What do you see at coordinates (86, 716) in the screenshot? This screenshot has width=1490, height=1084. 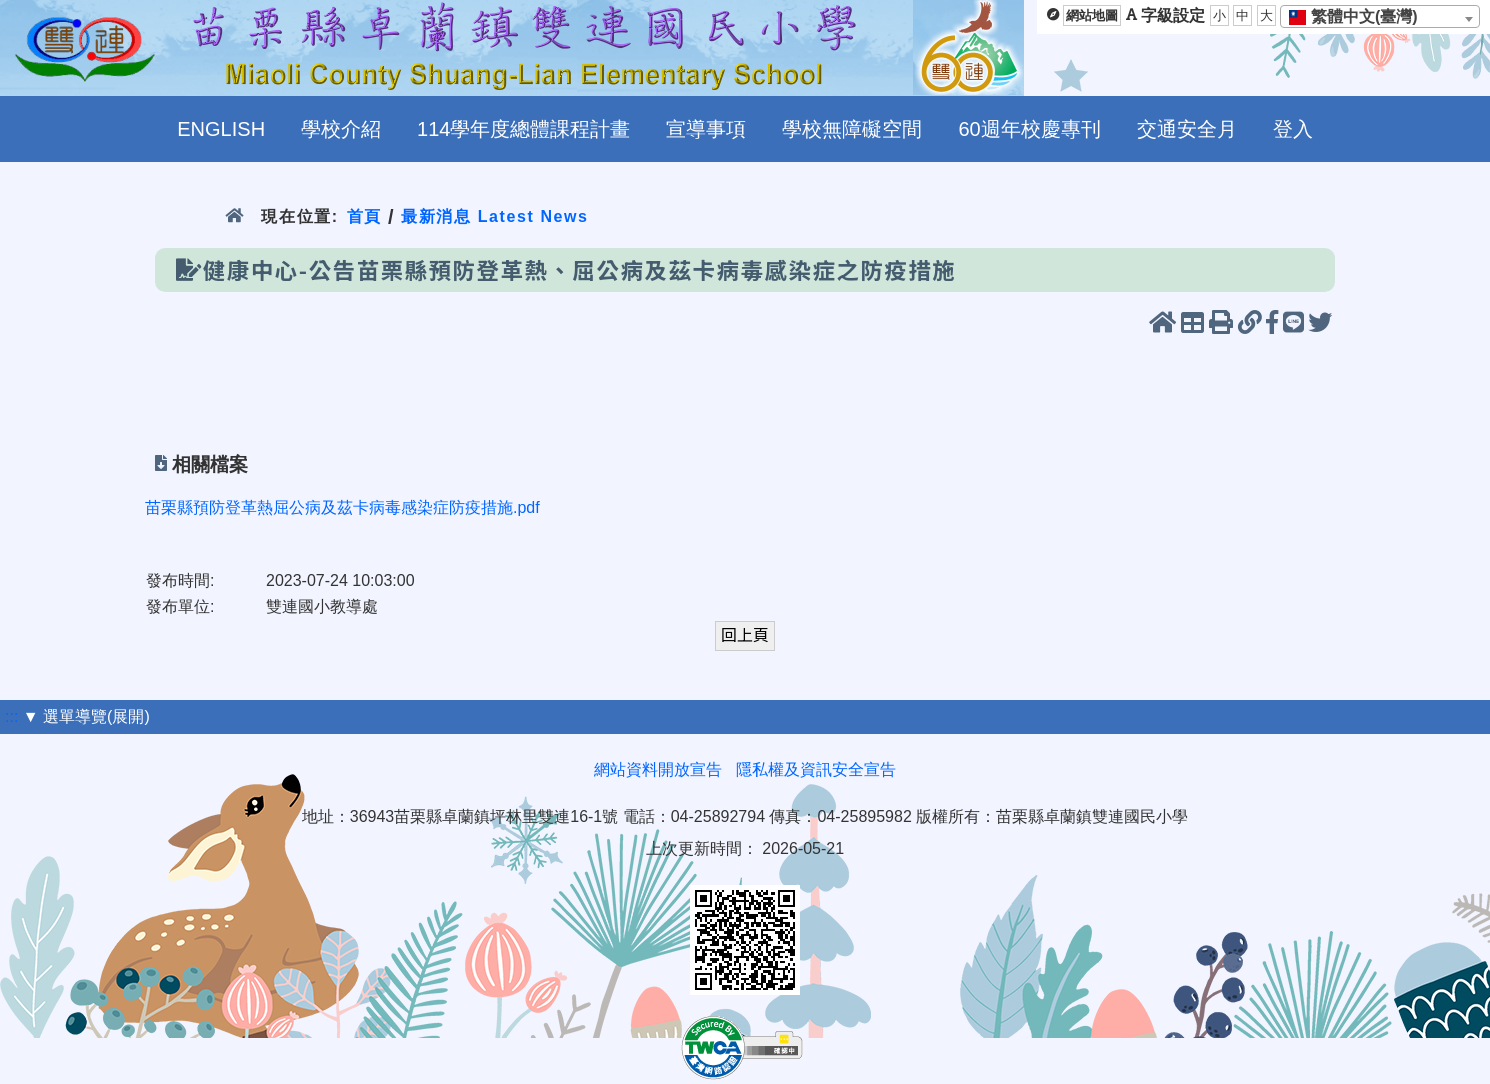 I see `▼ 選單導覽(展開)` at bounding box center [86, 716].